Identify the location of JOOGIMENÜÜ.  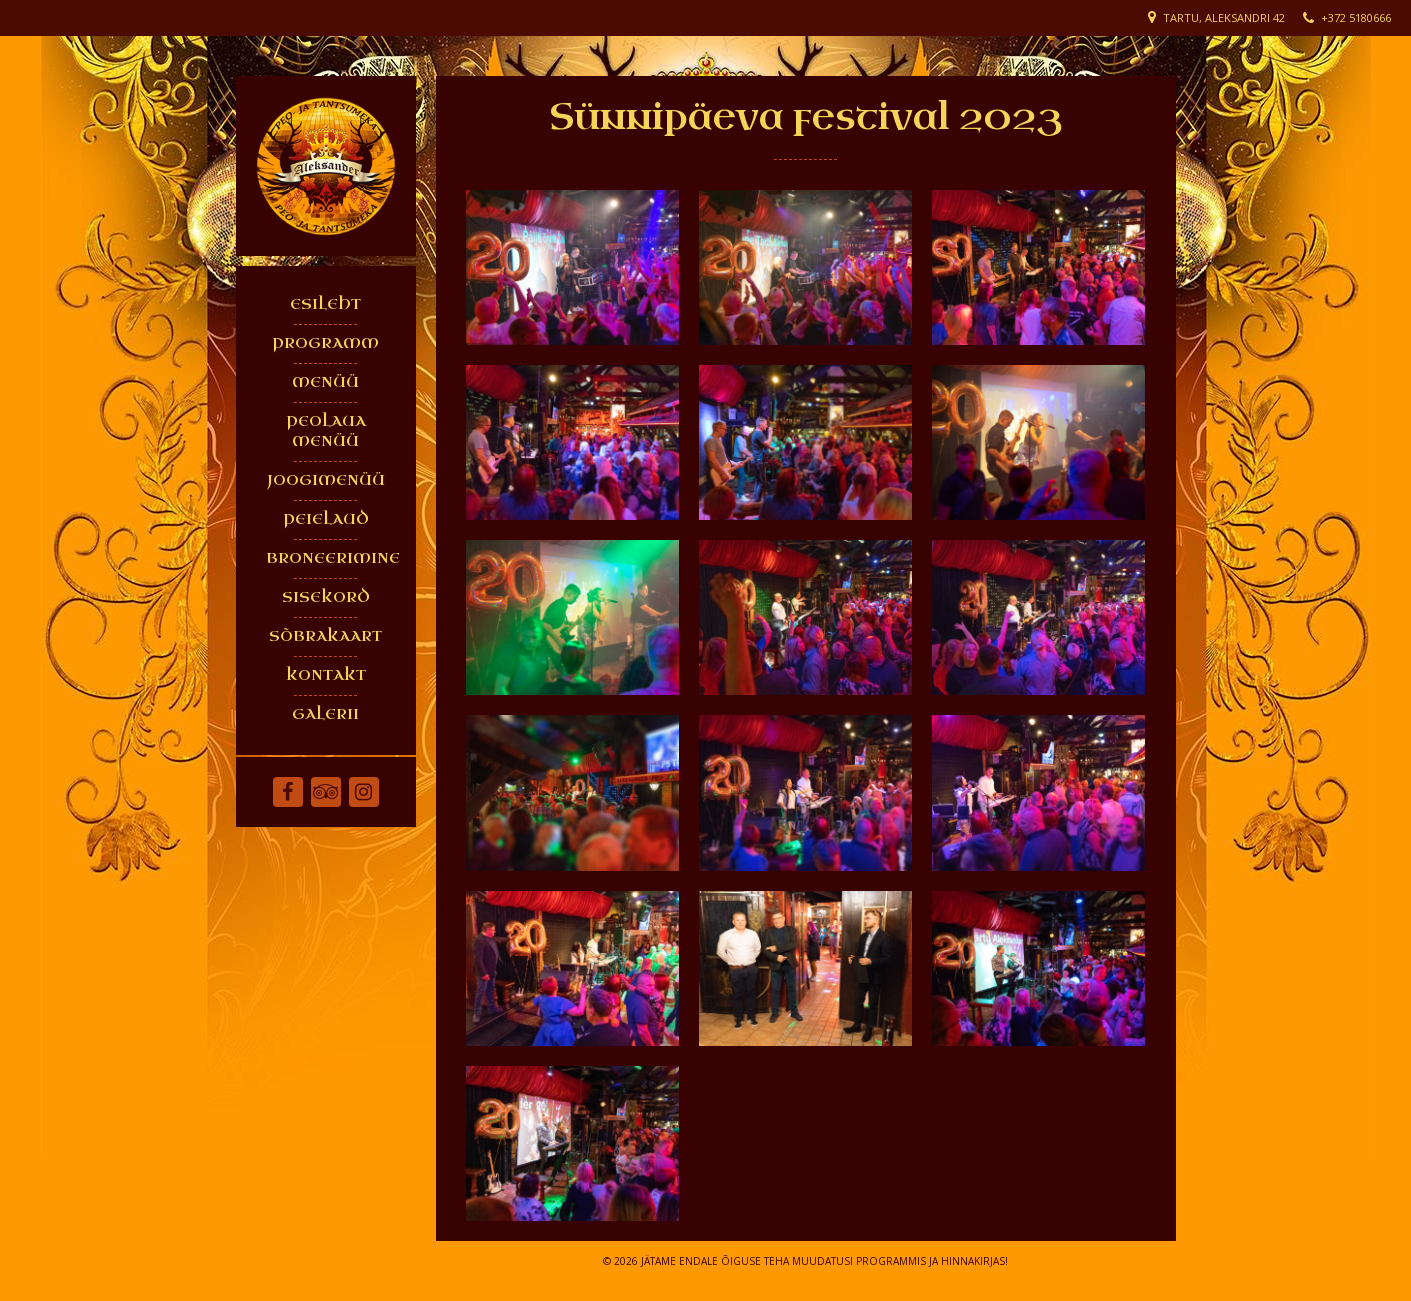
(326, 480).